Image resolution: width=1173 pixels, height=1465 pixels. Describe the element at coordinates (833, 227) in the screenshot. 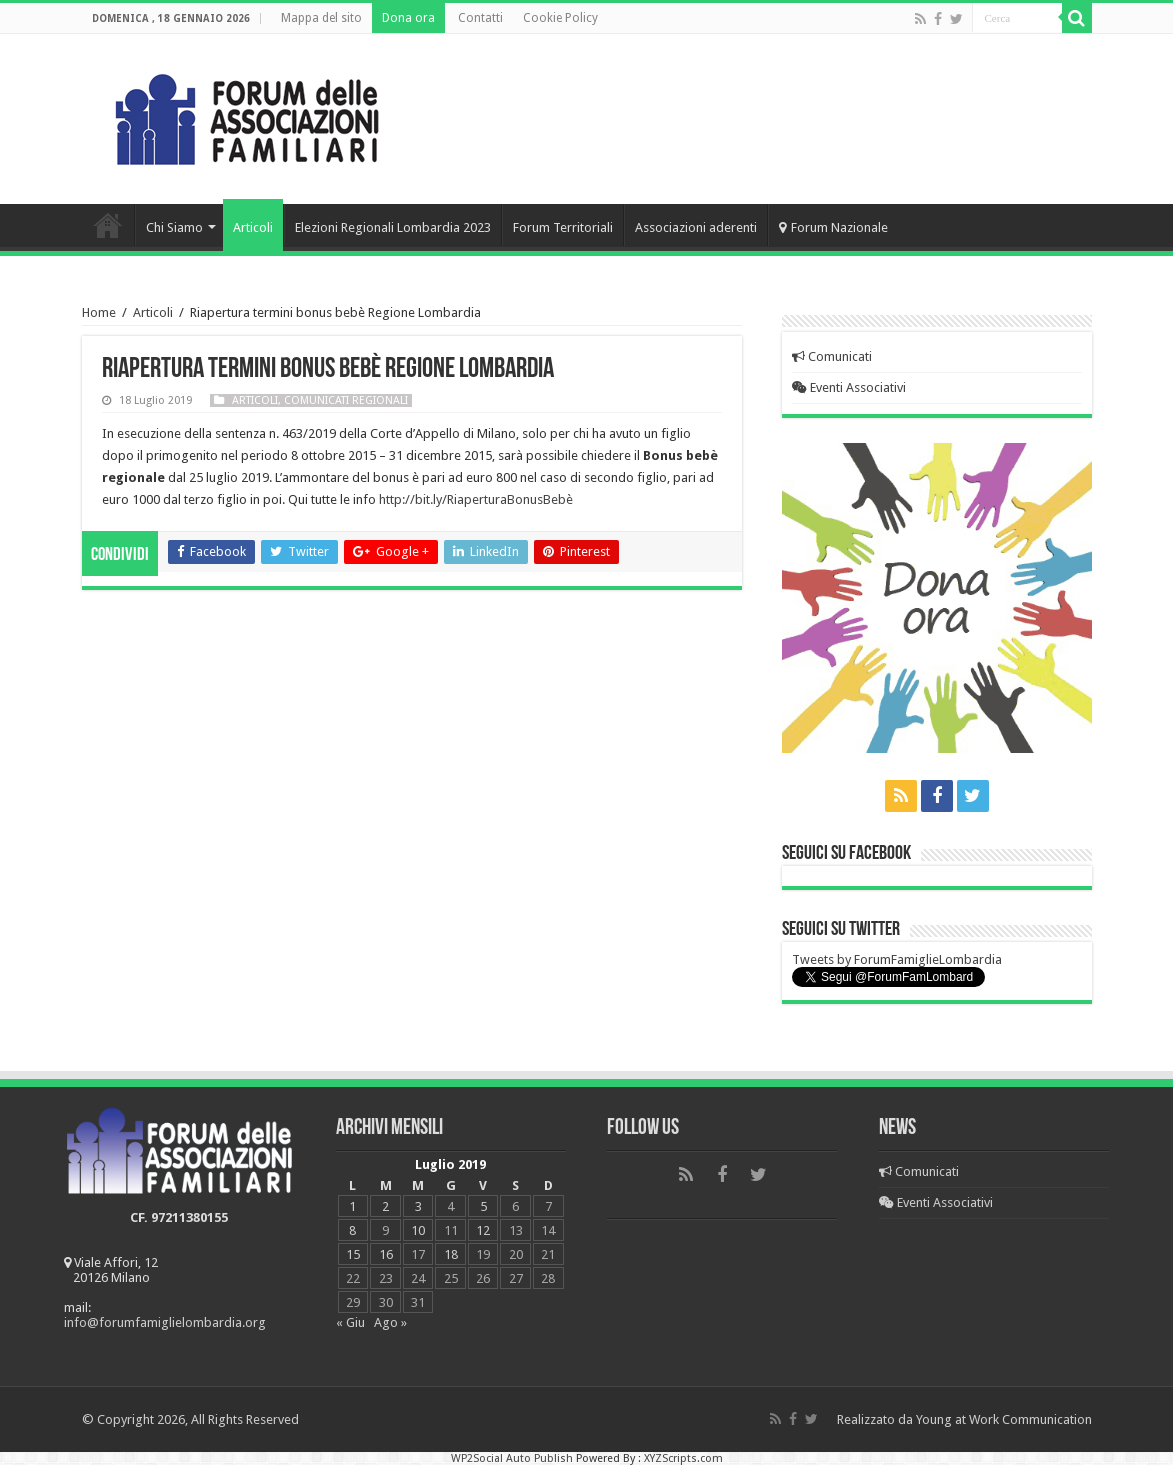

I see `Forum Nazionale` at that location.